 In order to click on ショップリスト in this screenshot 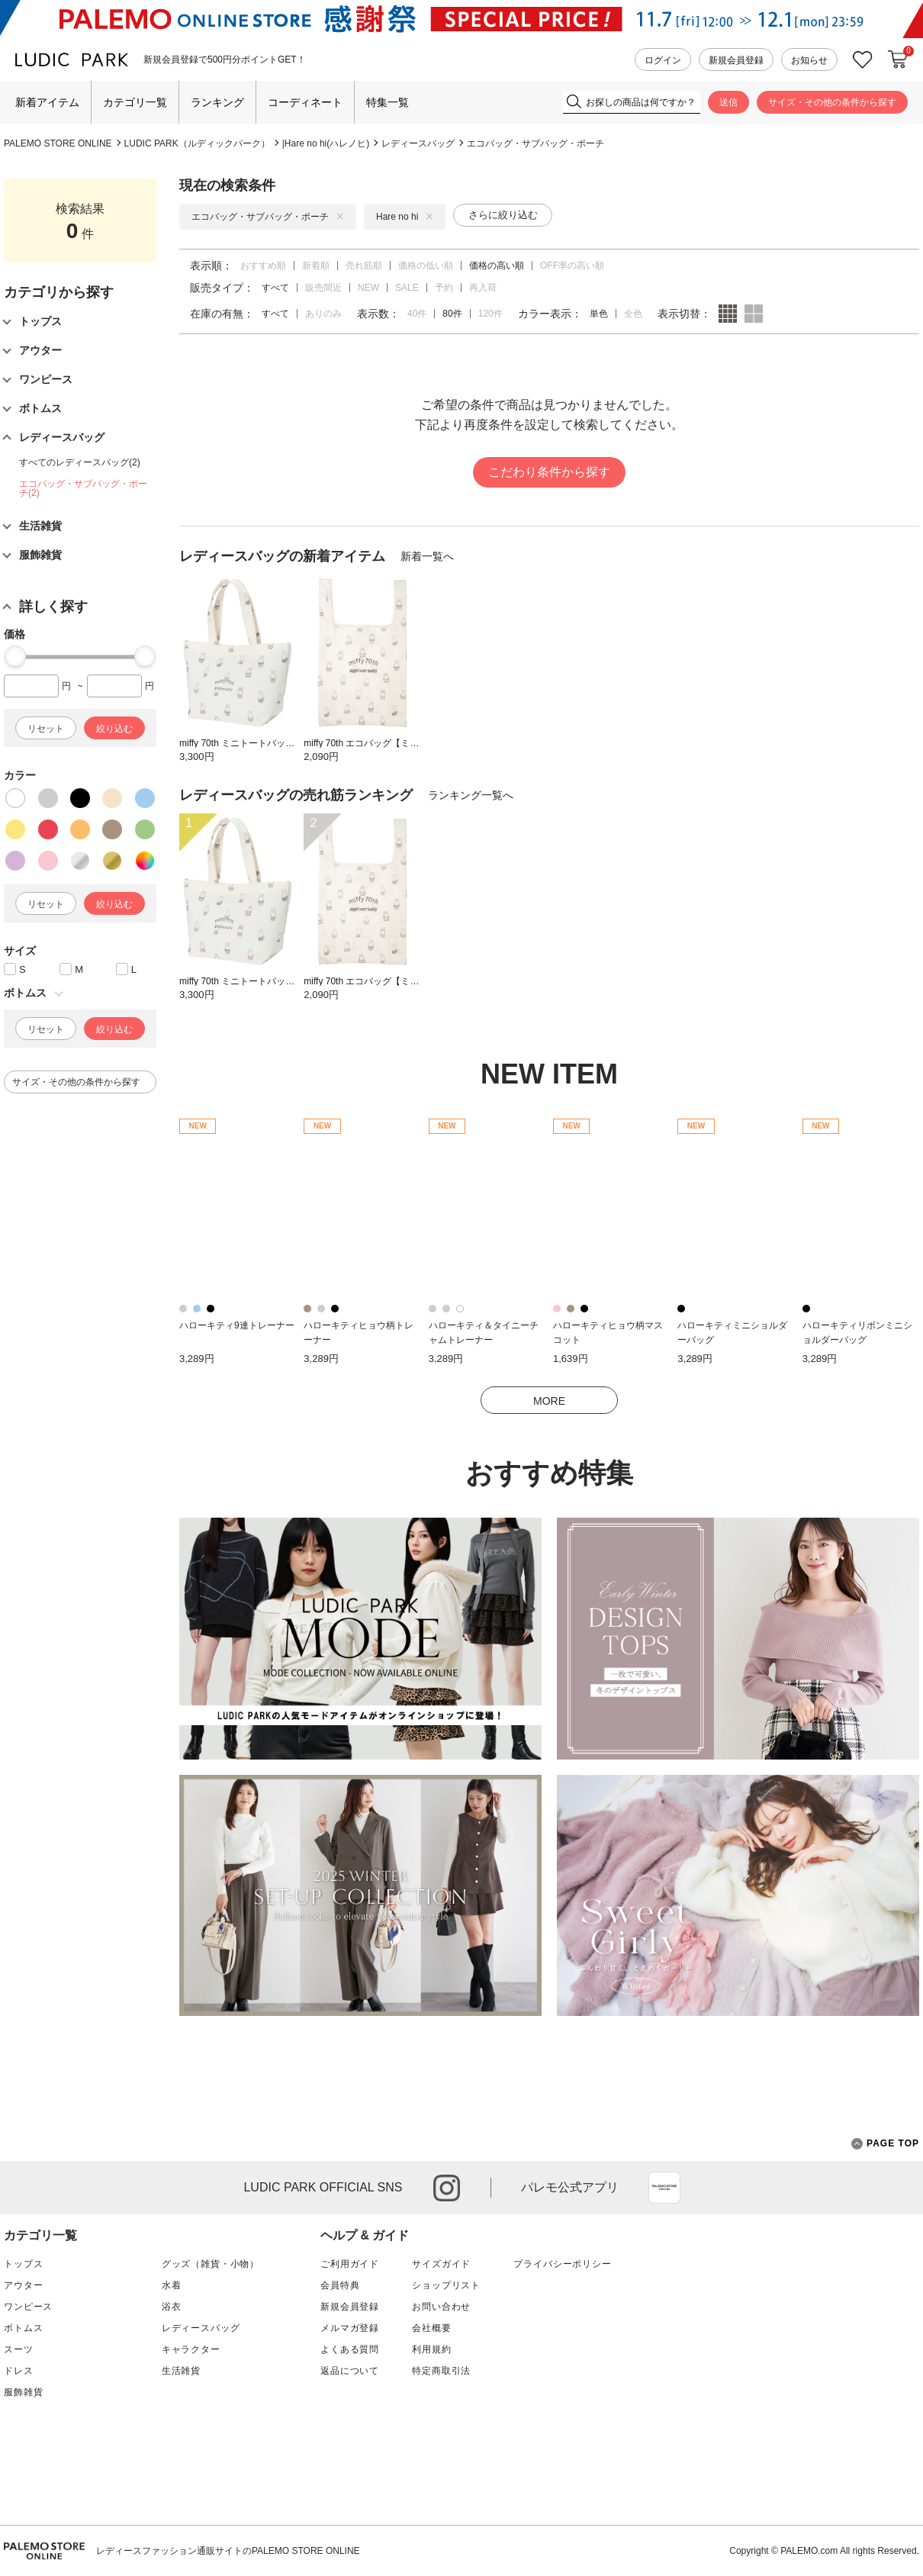, I will do `click(446, 2285)`.